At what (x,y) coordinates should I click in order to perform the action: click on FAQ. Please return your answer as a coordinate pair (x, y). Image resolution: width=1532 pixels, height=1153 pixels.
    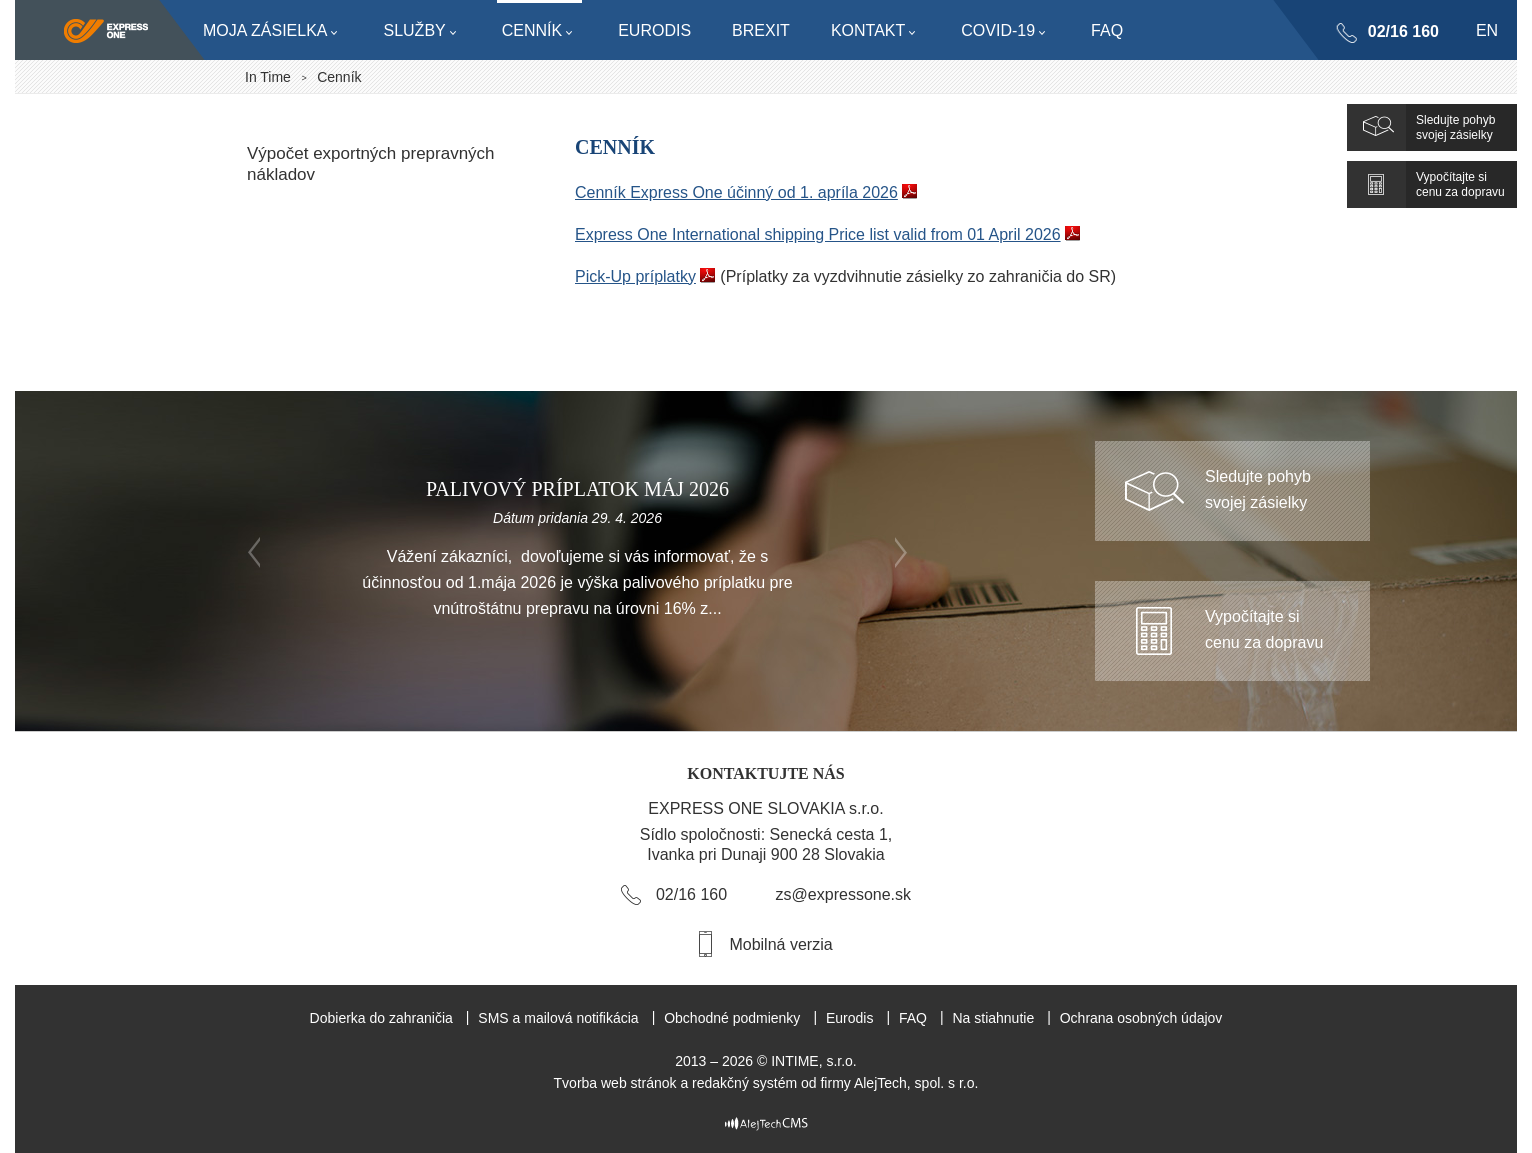
    Looking at the image, I should click on (913, 1018).